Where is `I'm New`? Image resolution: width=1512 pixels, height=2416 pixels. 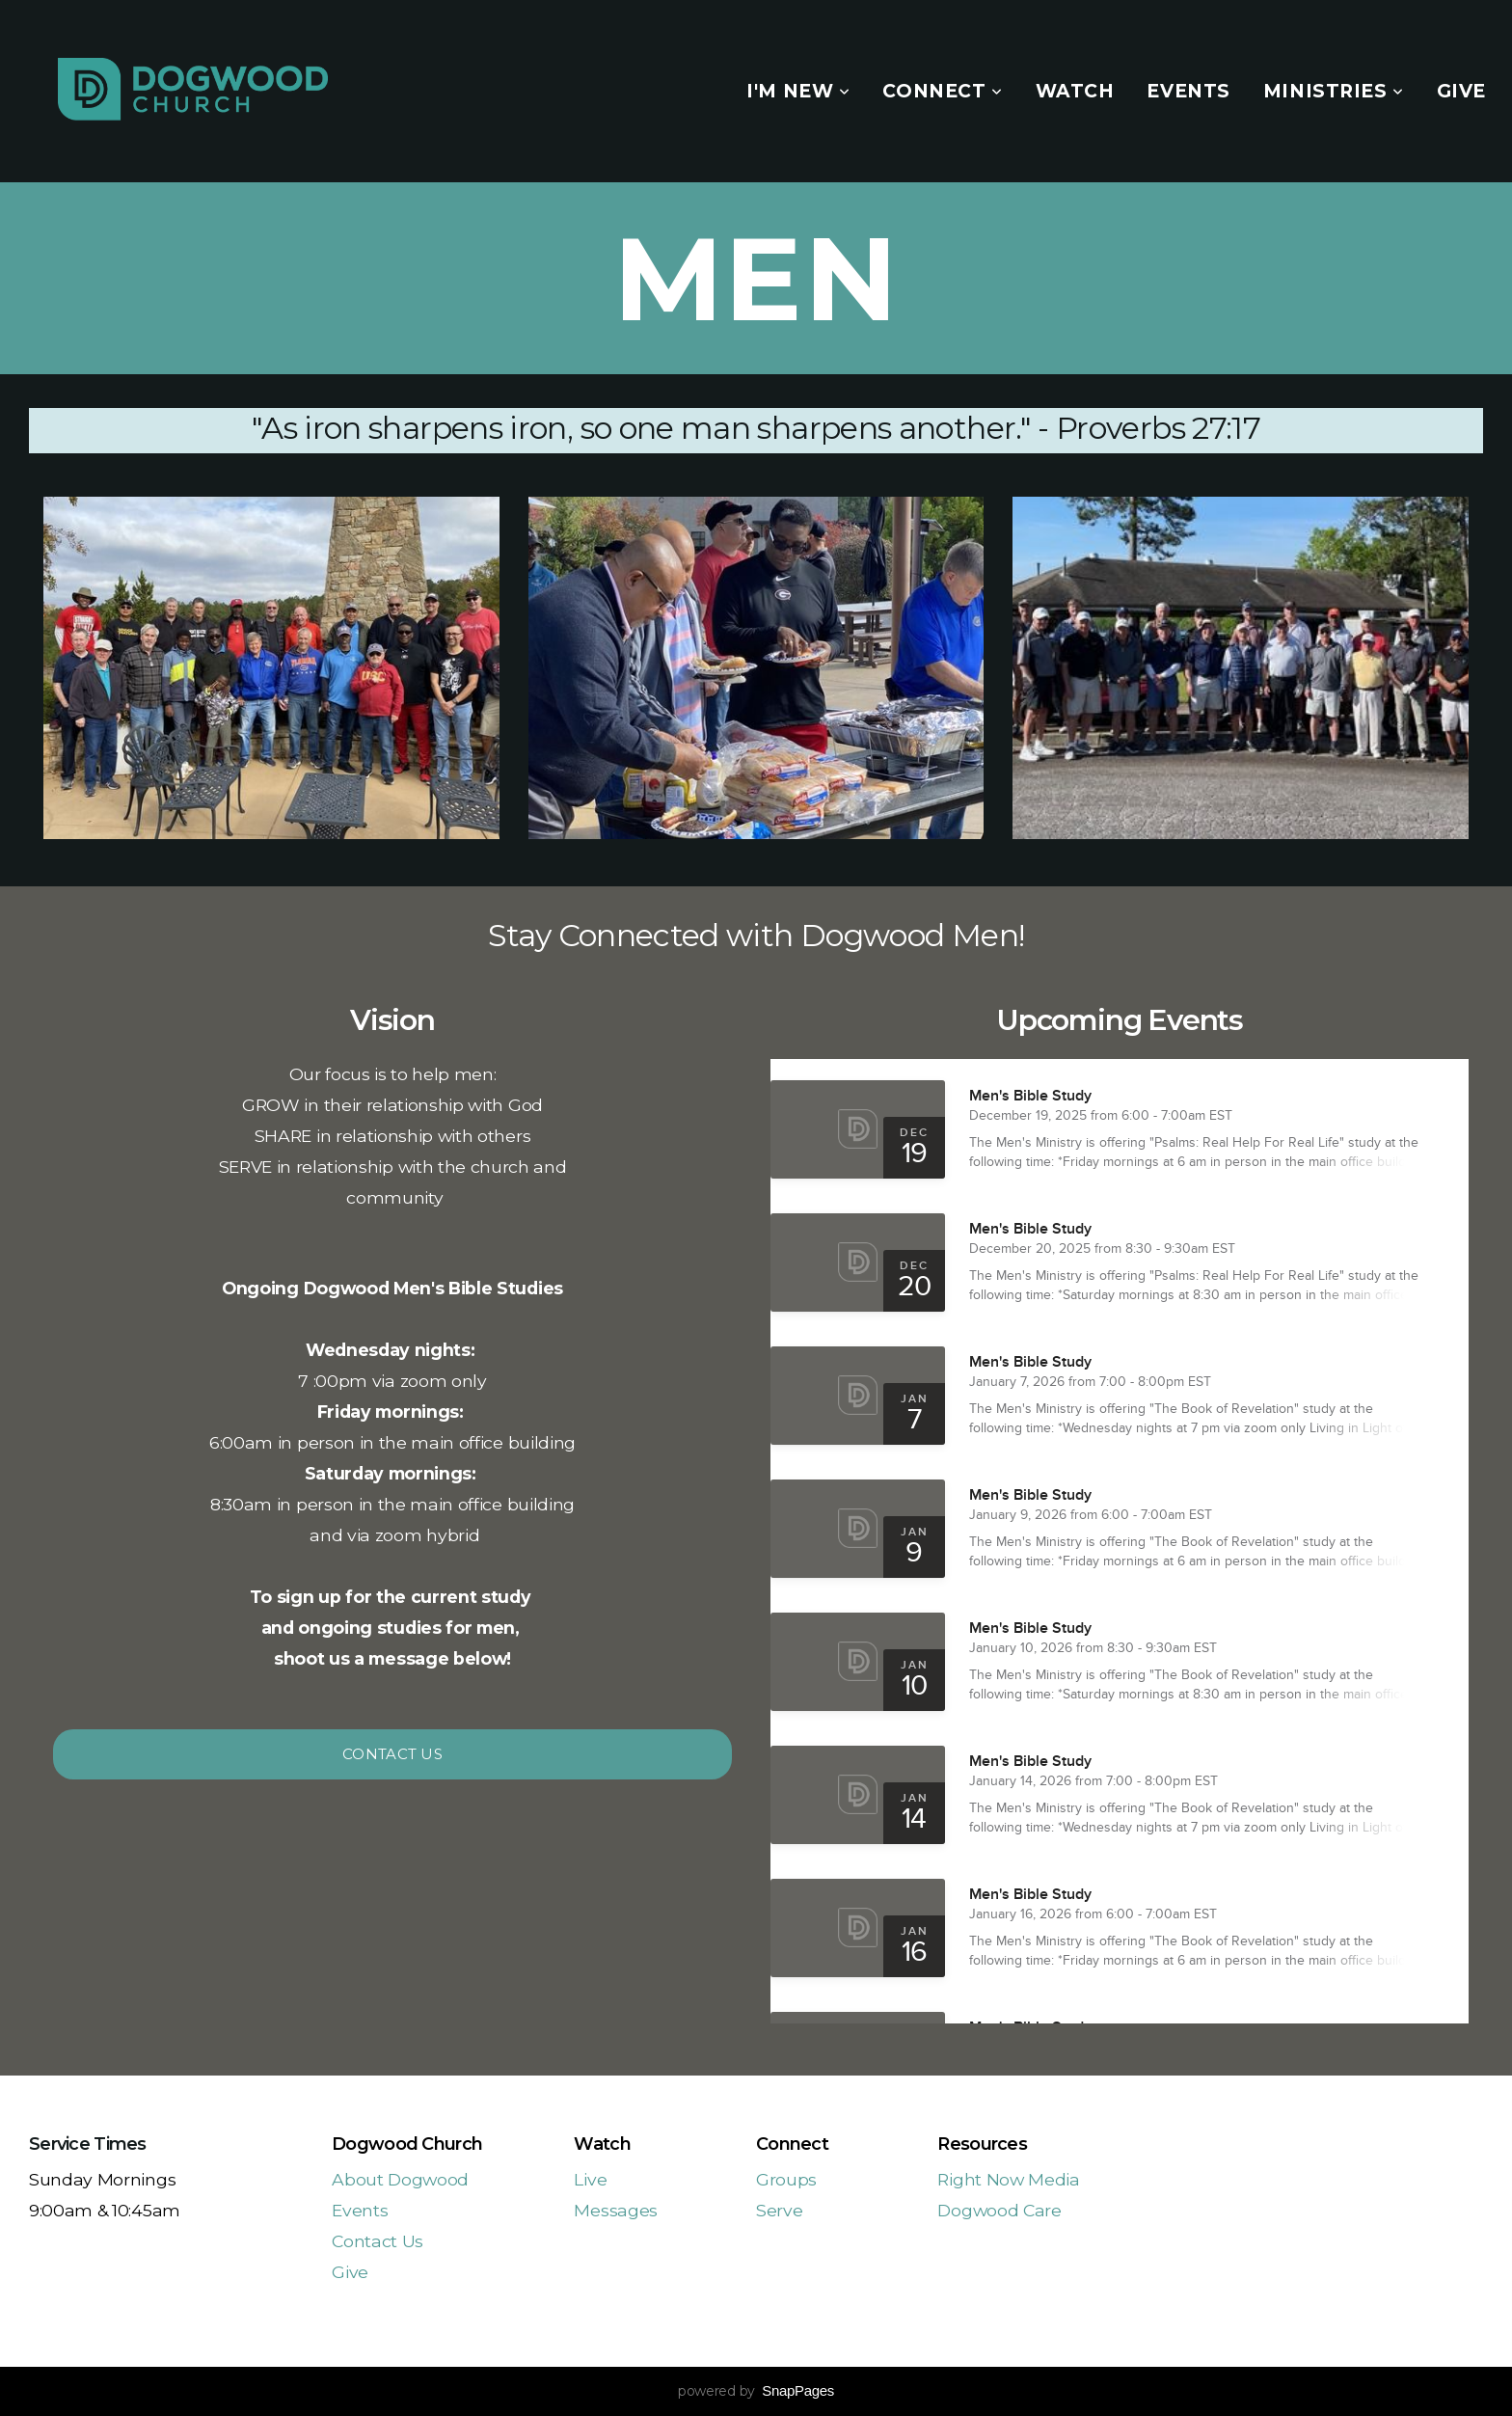
I'm New is located at coordinates (798, 91).